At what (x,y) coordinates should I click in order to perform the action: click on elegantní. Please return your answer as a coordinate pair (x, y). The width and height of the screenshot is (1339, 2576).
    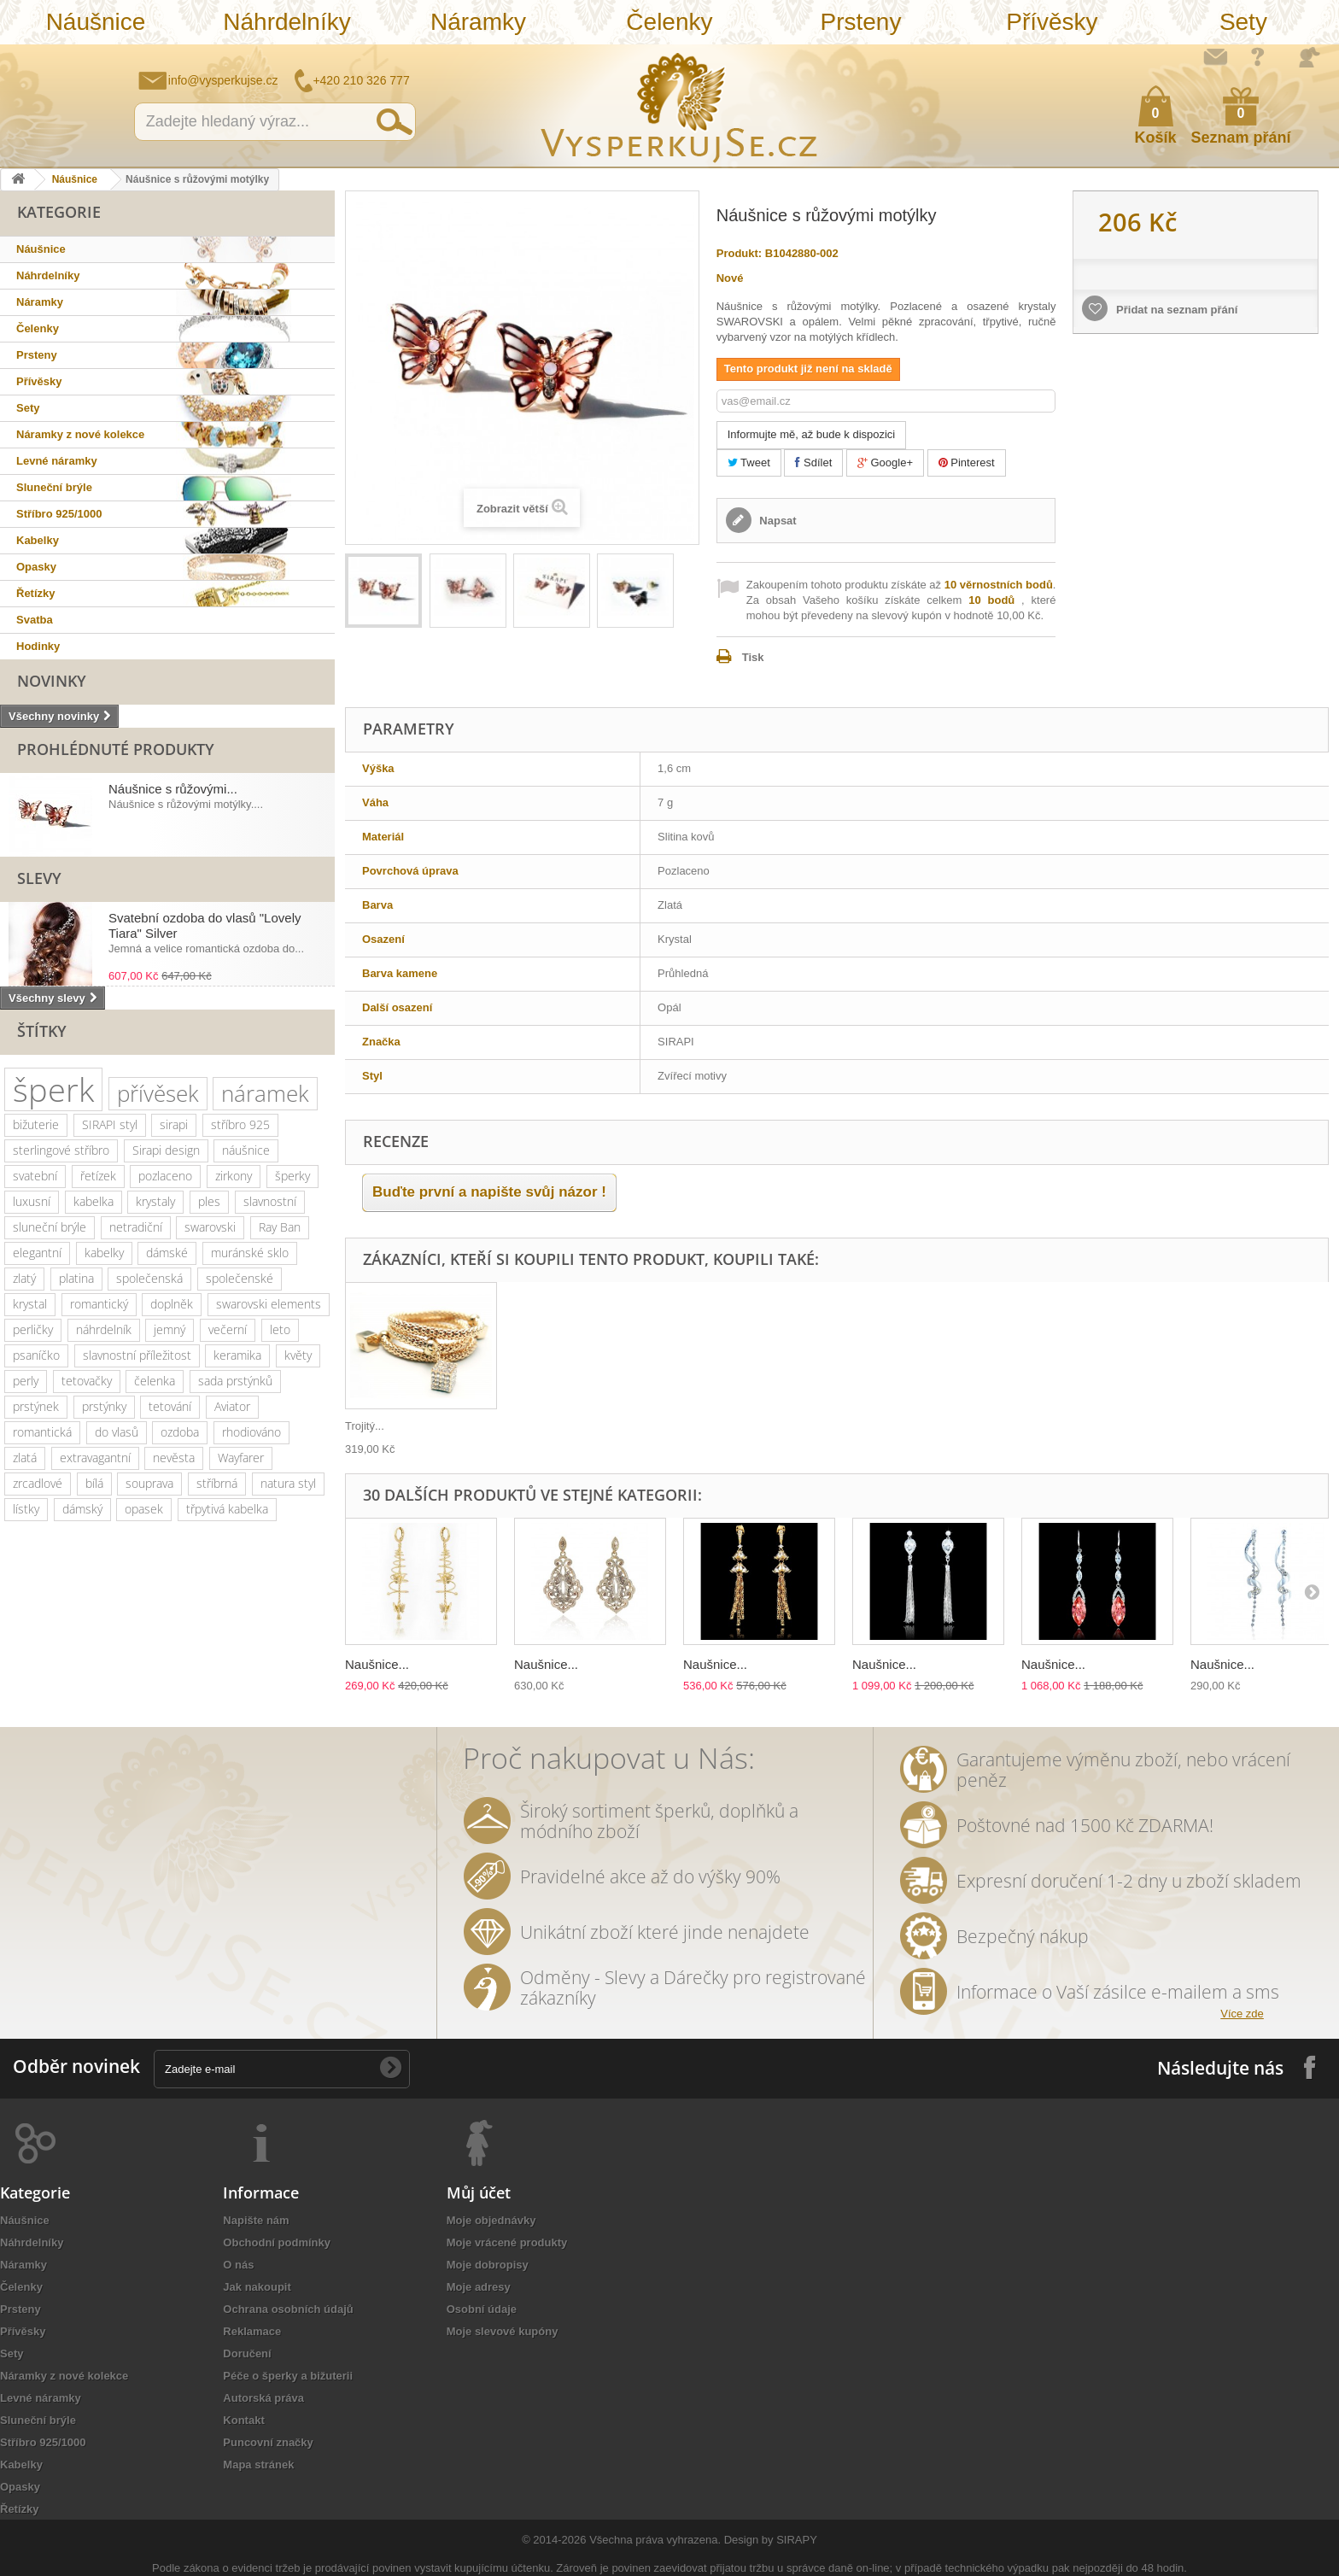
    Looking at the image, I should click on (37, 1252).